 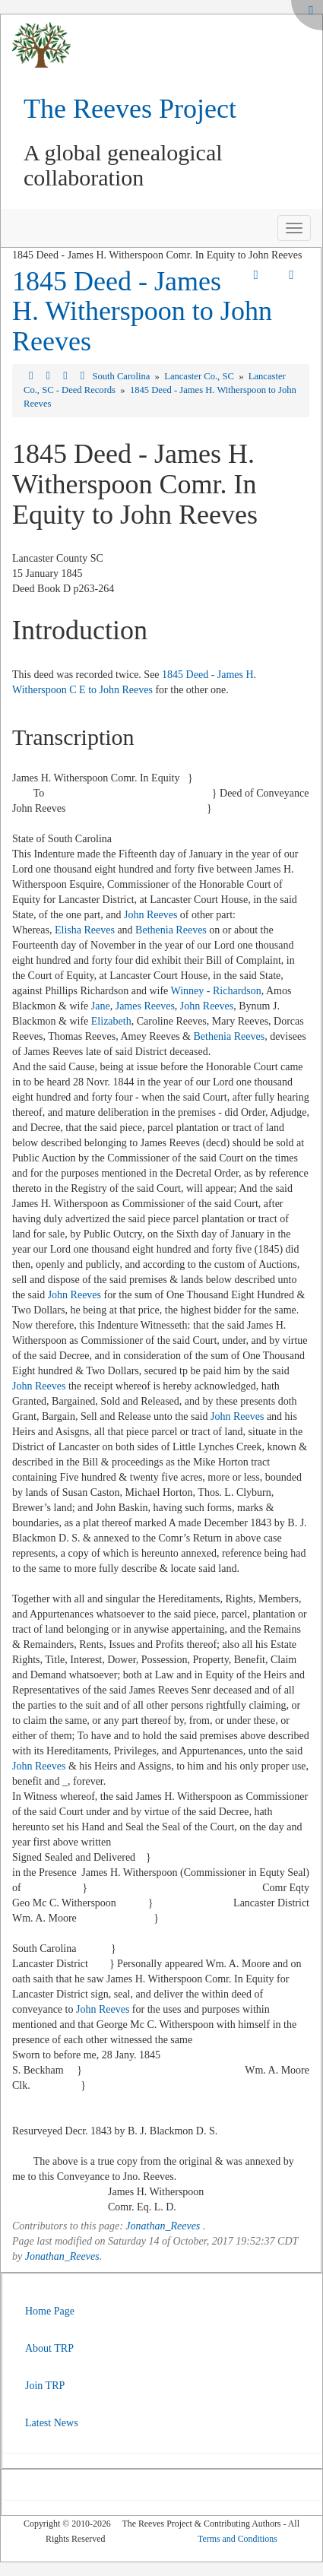 I want to click on The Reeves Project, so click(x=130, y=108).